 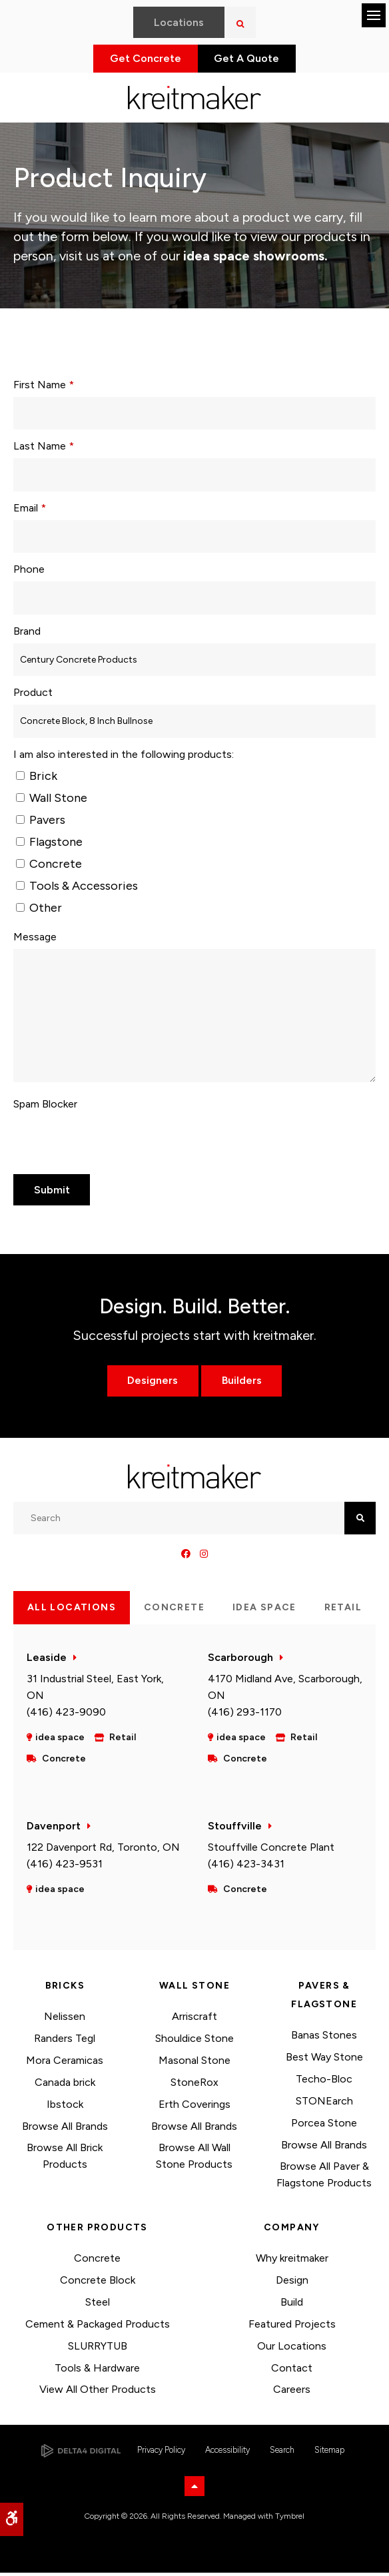 I want to click on Porcea Stone, so click(x=324, y=2126).